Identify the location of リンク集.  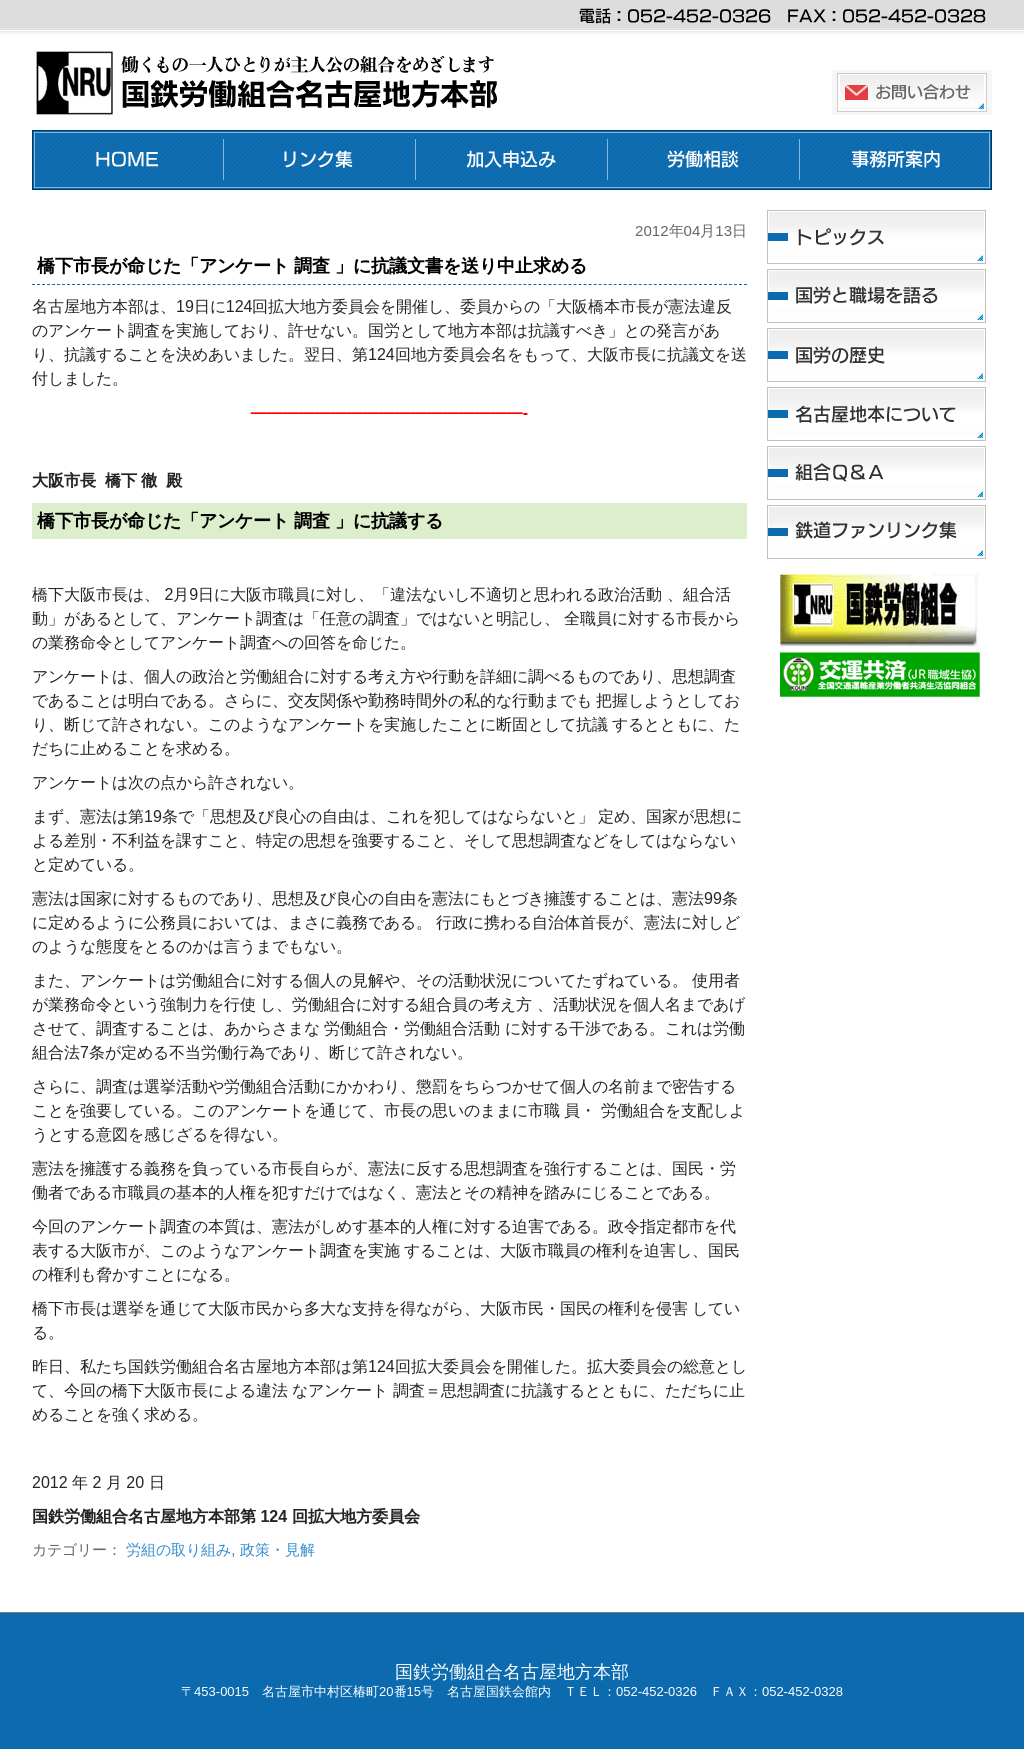
(320, 160).